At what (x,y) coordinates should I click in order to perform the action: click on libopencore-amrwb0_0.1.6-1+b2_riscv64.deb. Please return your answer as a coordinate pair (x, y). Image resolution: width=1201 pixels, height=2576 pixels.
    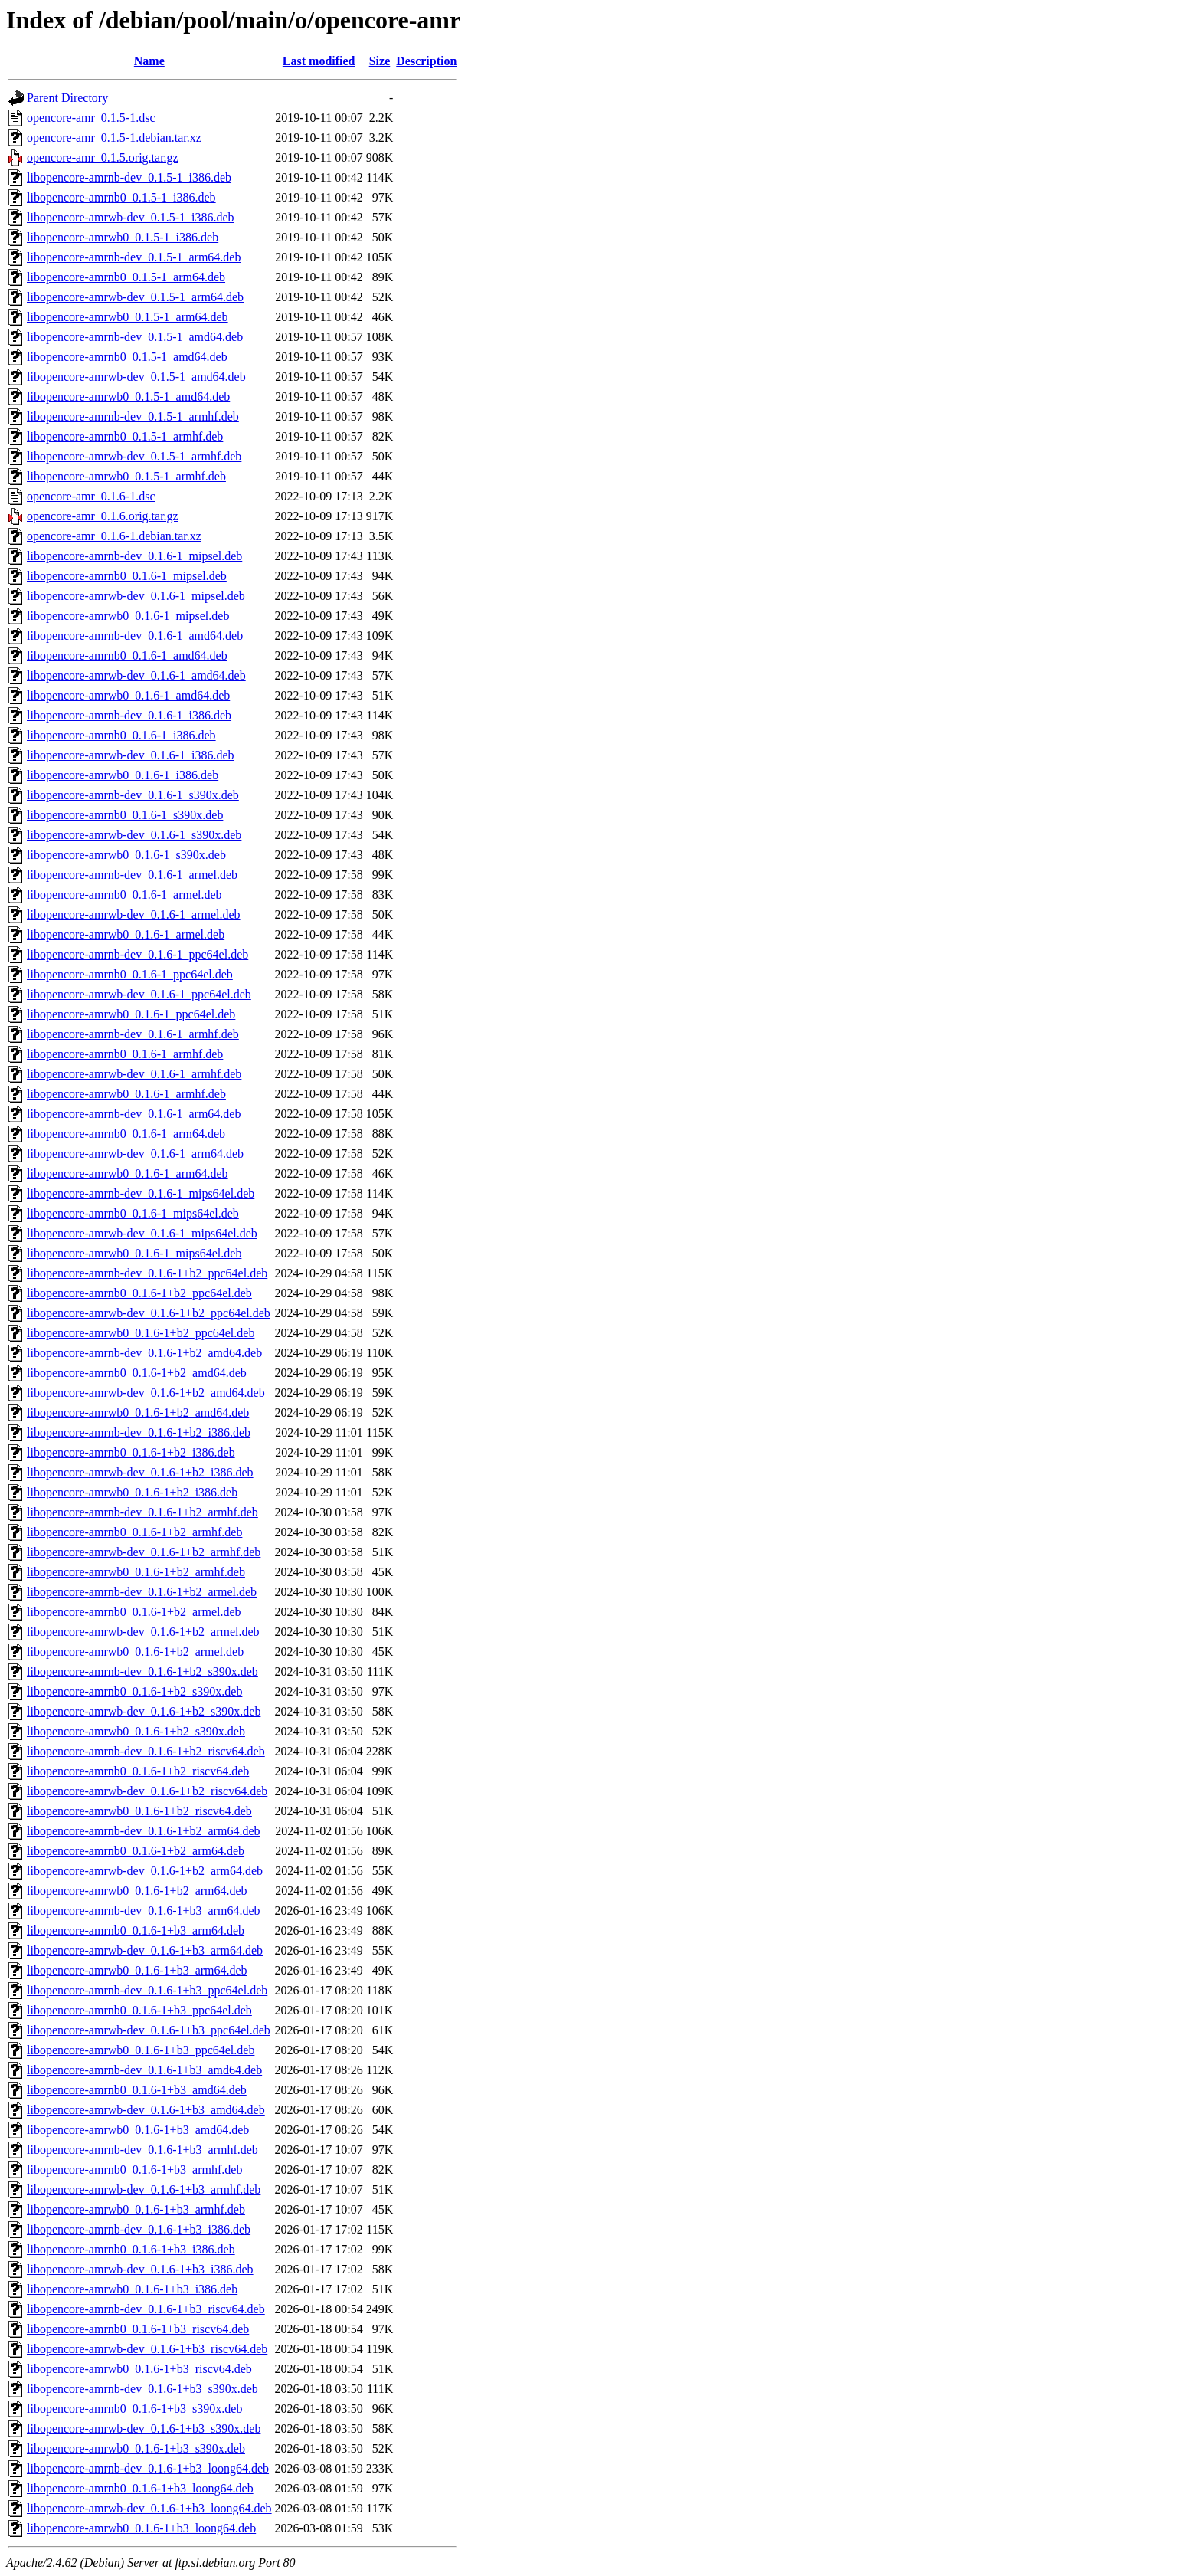
    Looking at the image, I should click on (139, 1810).